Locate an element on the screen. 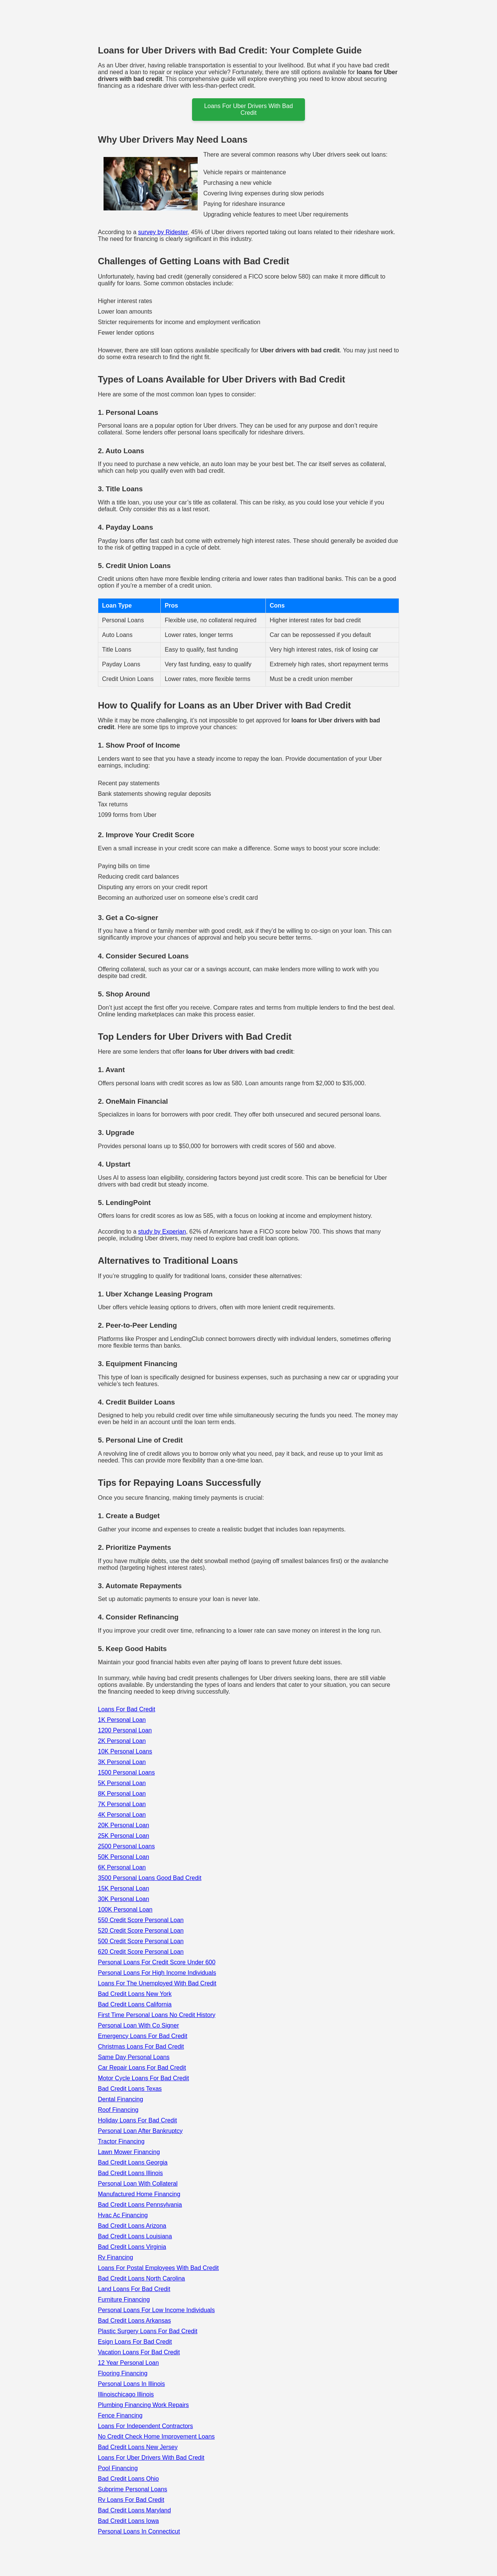 Image resolution: width=497 pixels, height=2576 pixels. Plastic Surgery Loans For Bad Credit is located at coordinates (147, 2331).